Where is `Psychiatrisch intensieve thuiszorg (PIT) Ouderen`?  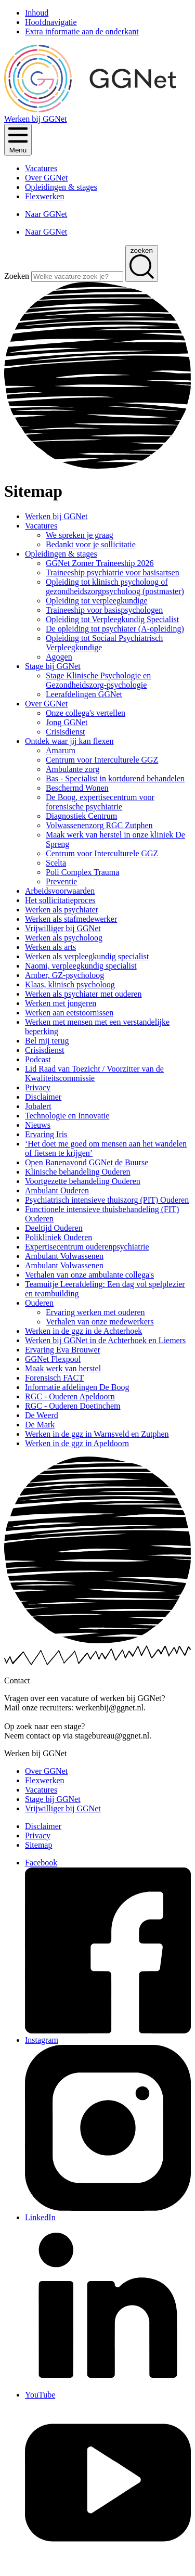
Psychiatrisch intensieve thuiszorg (PIT) Ouderen is located at coordinates (107, 1199).